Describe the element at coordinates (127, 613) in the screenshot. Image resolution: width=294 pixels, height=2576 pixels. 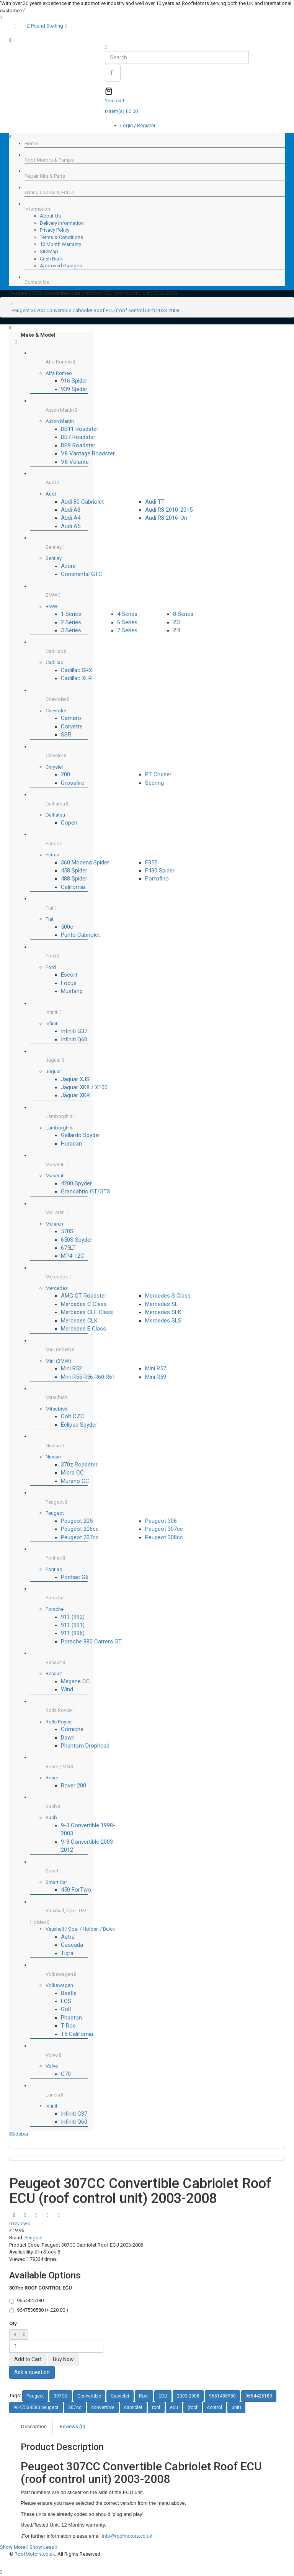
I see `4 Series` at that location.